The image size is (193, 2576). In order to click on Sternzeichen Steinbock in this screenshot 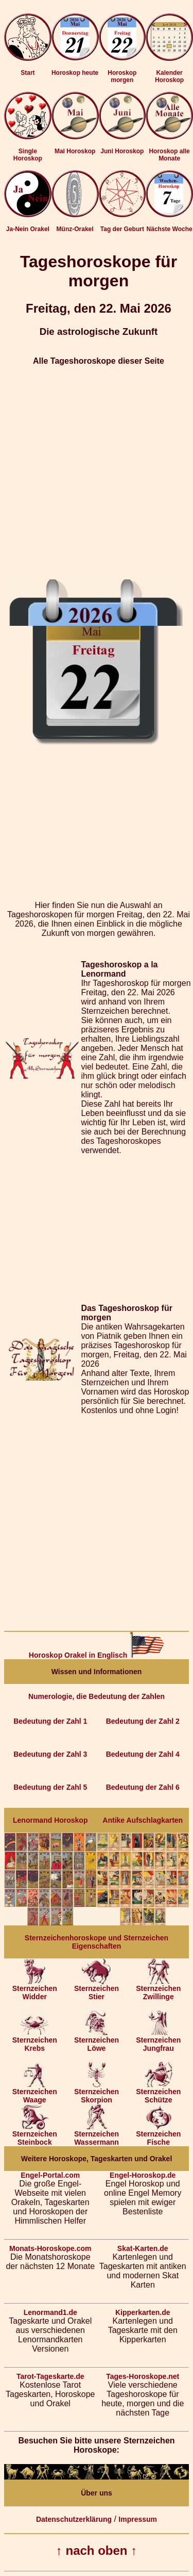, I will do `click(34, 2134)`.